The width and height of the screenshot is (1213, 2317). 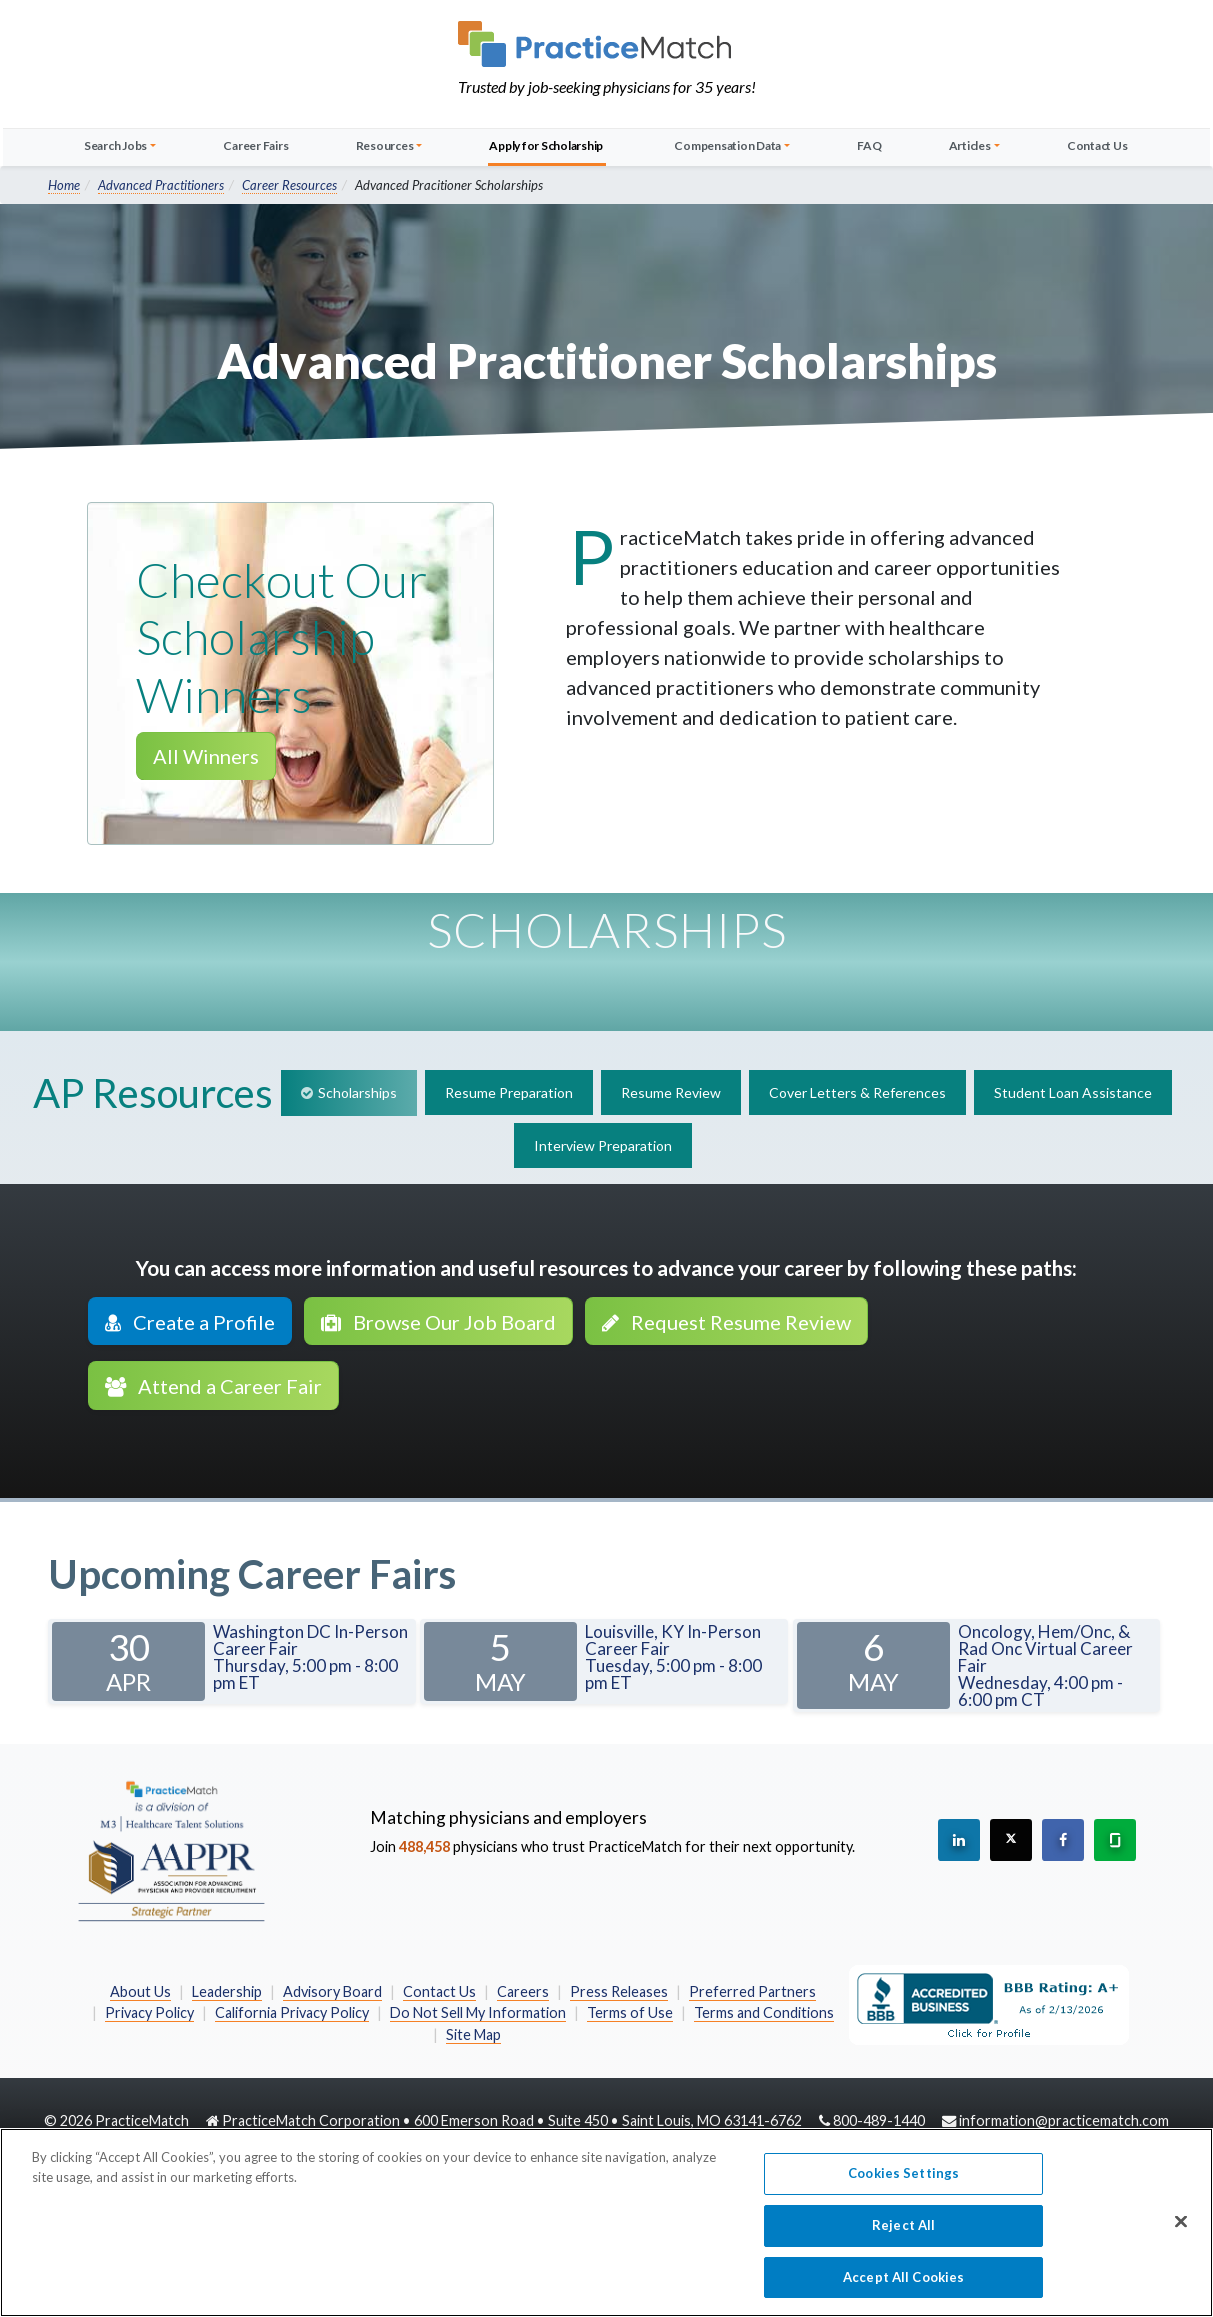 What do you see at coordinates (903, 2181) in the screenshot?
I see `Cookies Settings` at bounding box center [903, 2181].